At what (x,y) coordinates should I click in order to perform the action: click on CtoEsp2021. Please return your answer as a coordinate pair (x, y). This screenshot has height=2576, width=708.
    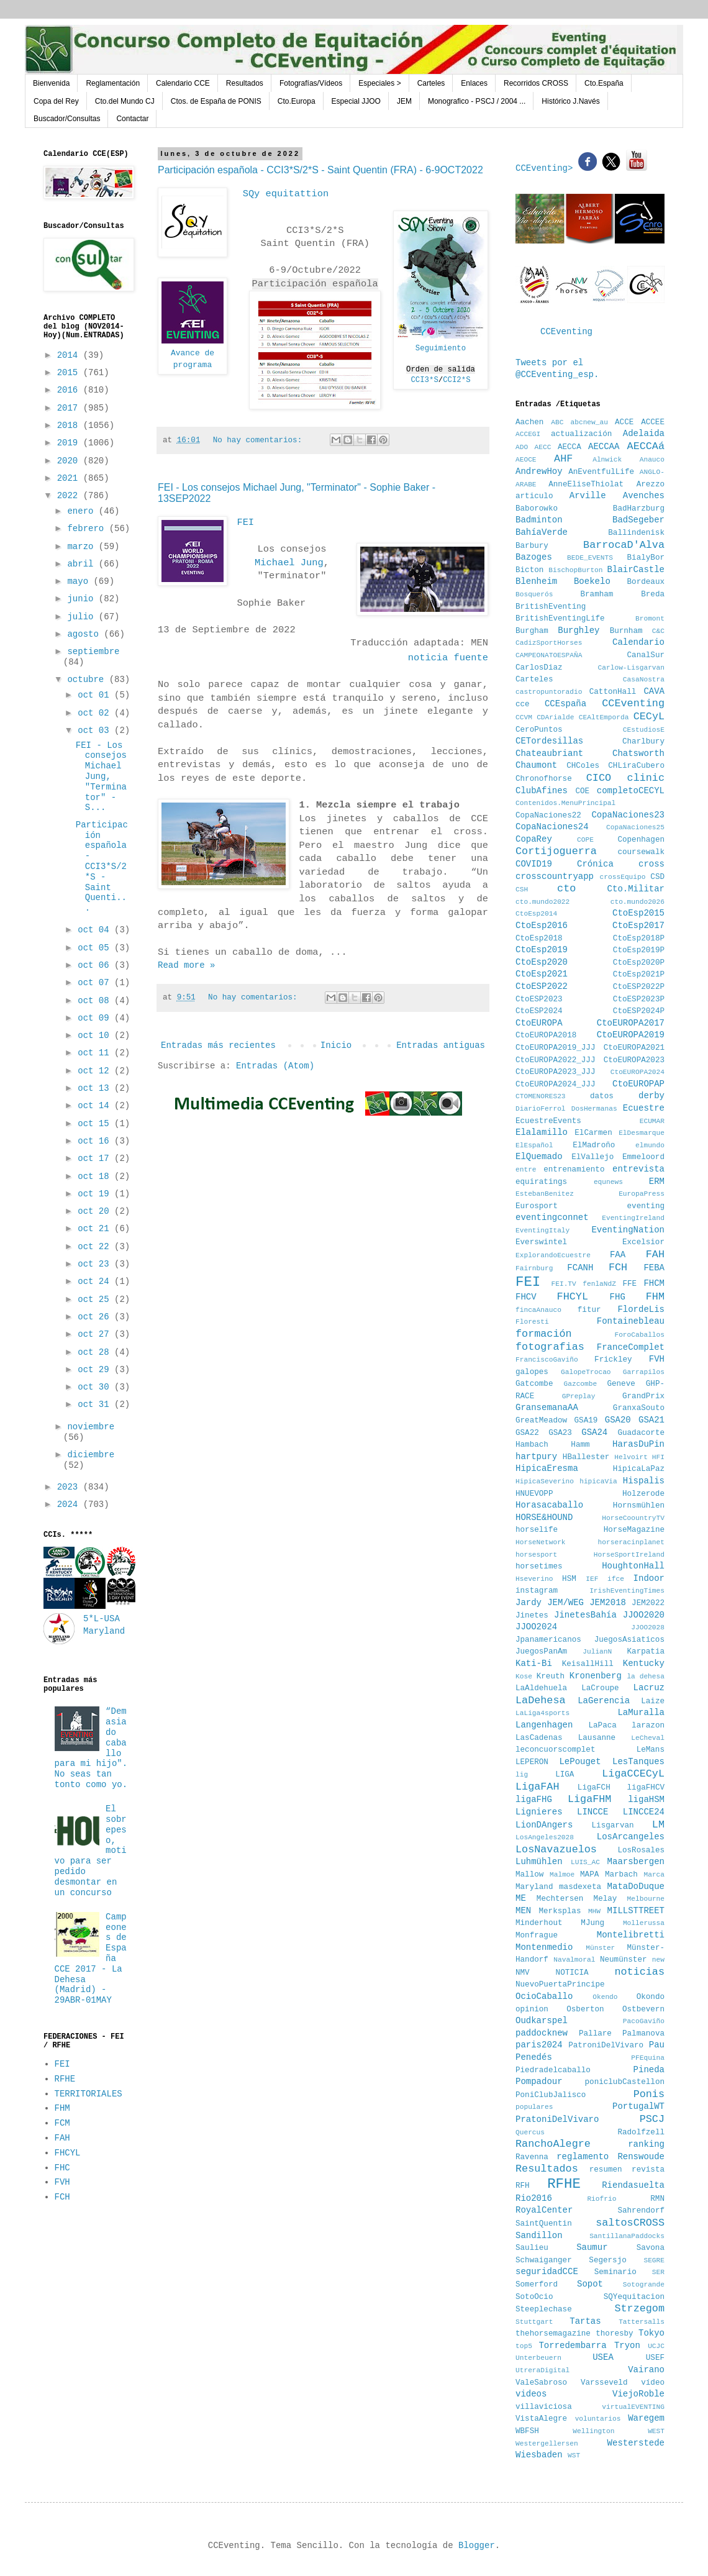
    Looking at the image, I should click on (541, 974).